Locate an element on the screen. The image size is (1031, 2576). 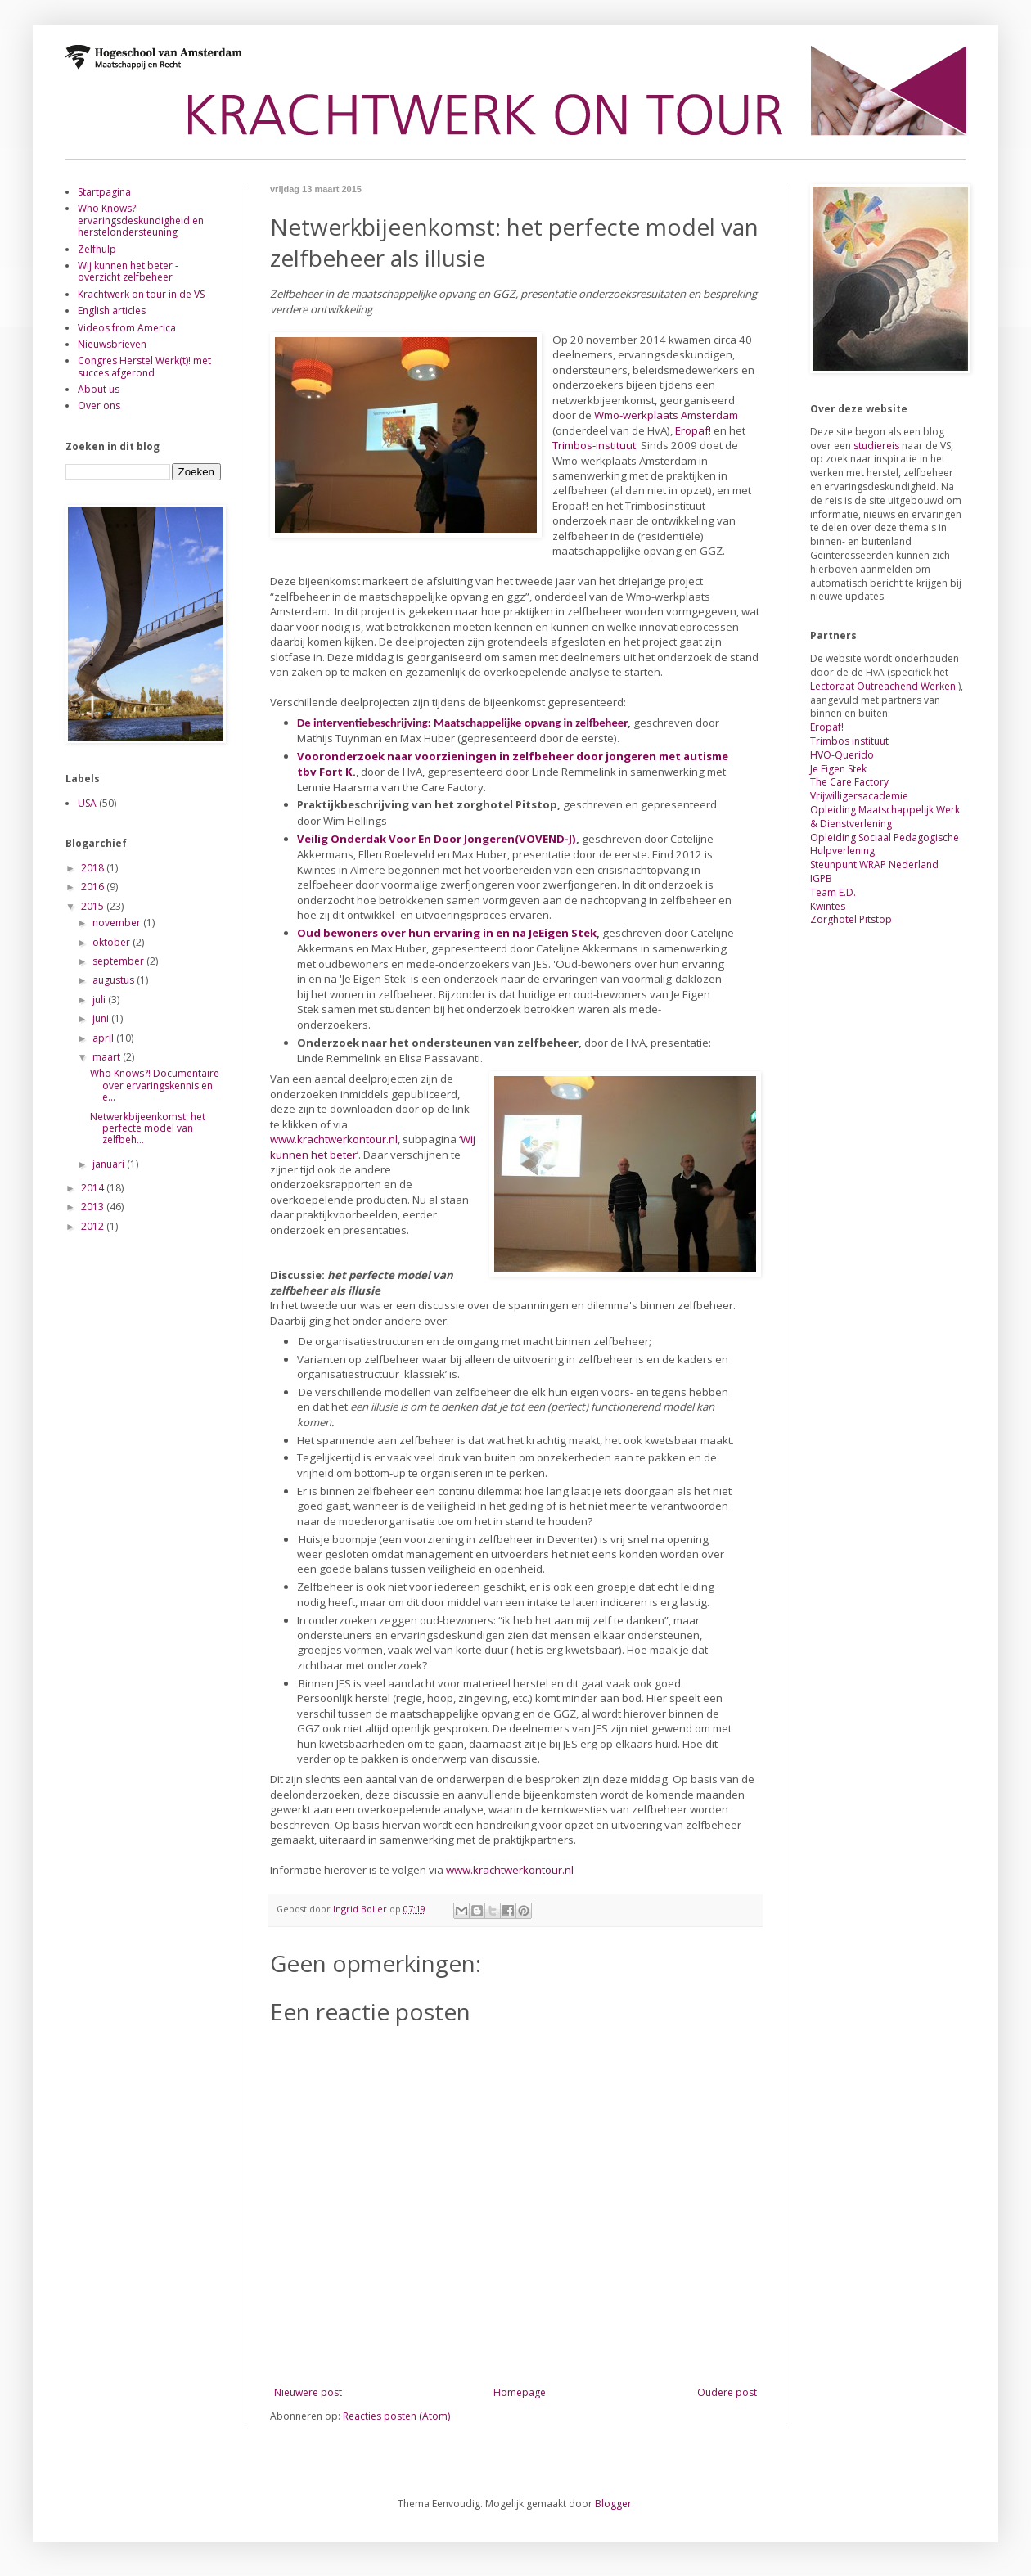
Blogger is located at coordinates (613, 2504).